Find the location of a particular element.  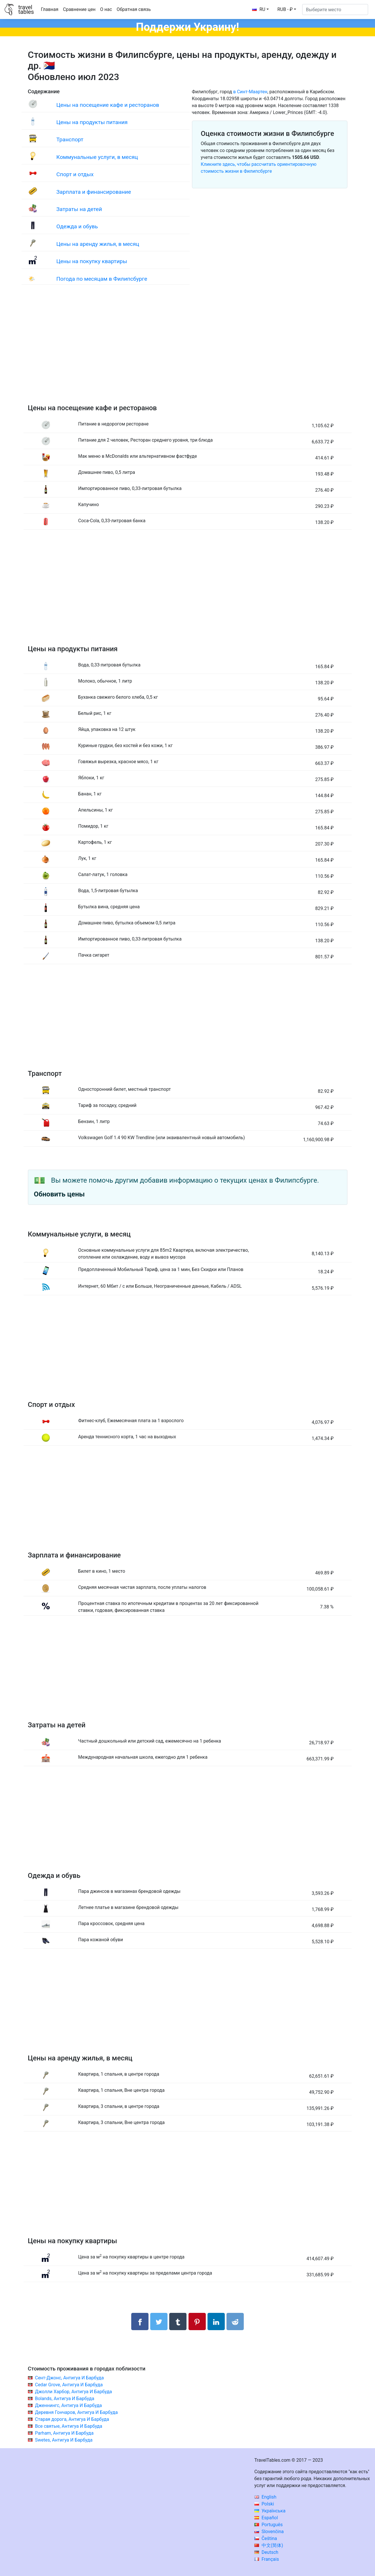

Cedar Grove, Антигуа И Барбуда is located at coordinates (68, 2384).